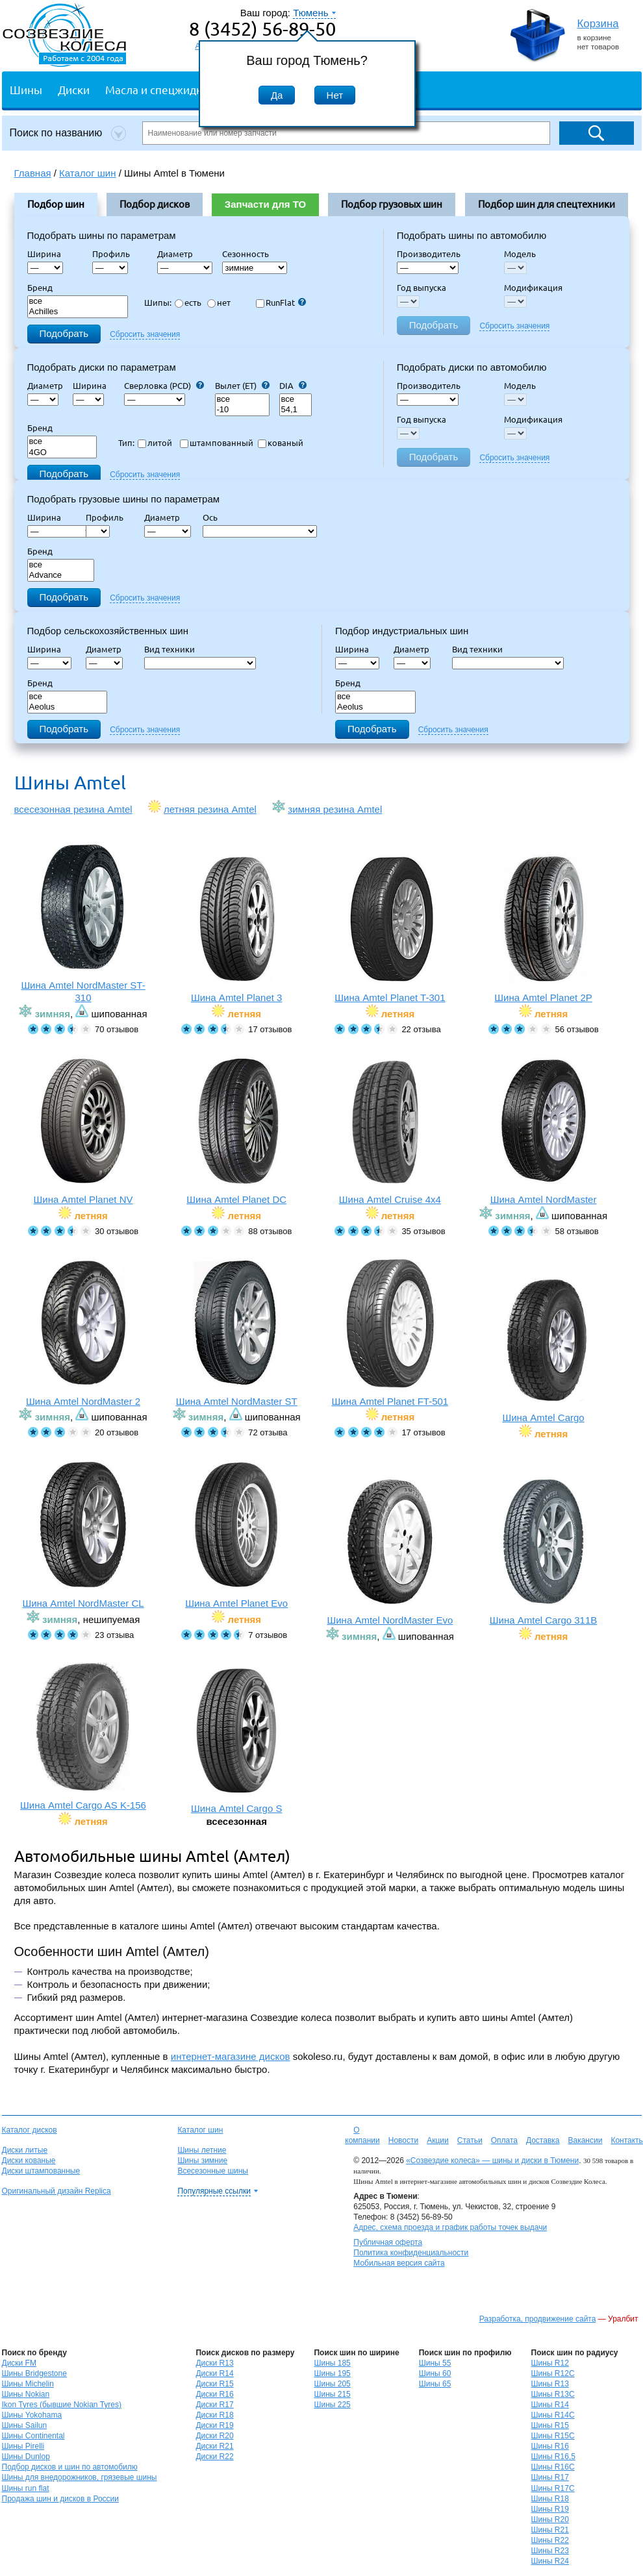 The height and width of the screenshot is (2576, 643). I want to click on Шина Amtel Cargo S, so click(237, 1739).